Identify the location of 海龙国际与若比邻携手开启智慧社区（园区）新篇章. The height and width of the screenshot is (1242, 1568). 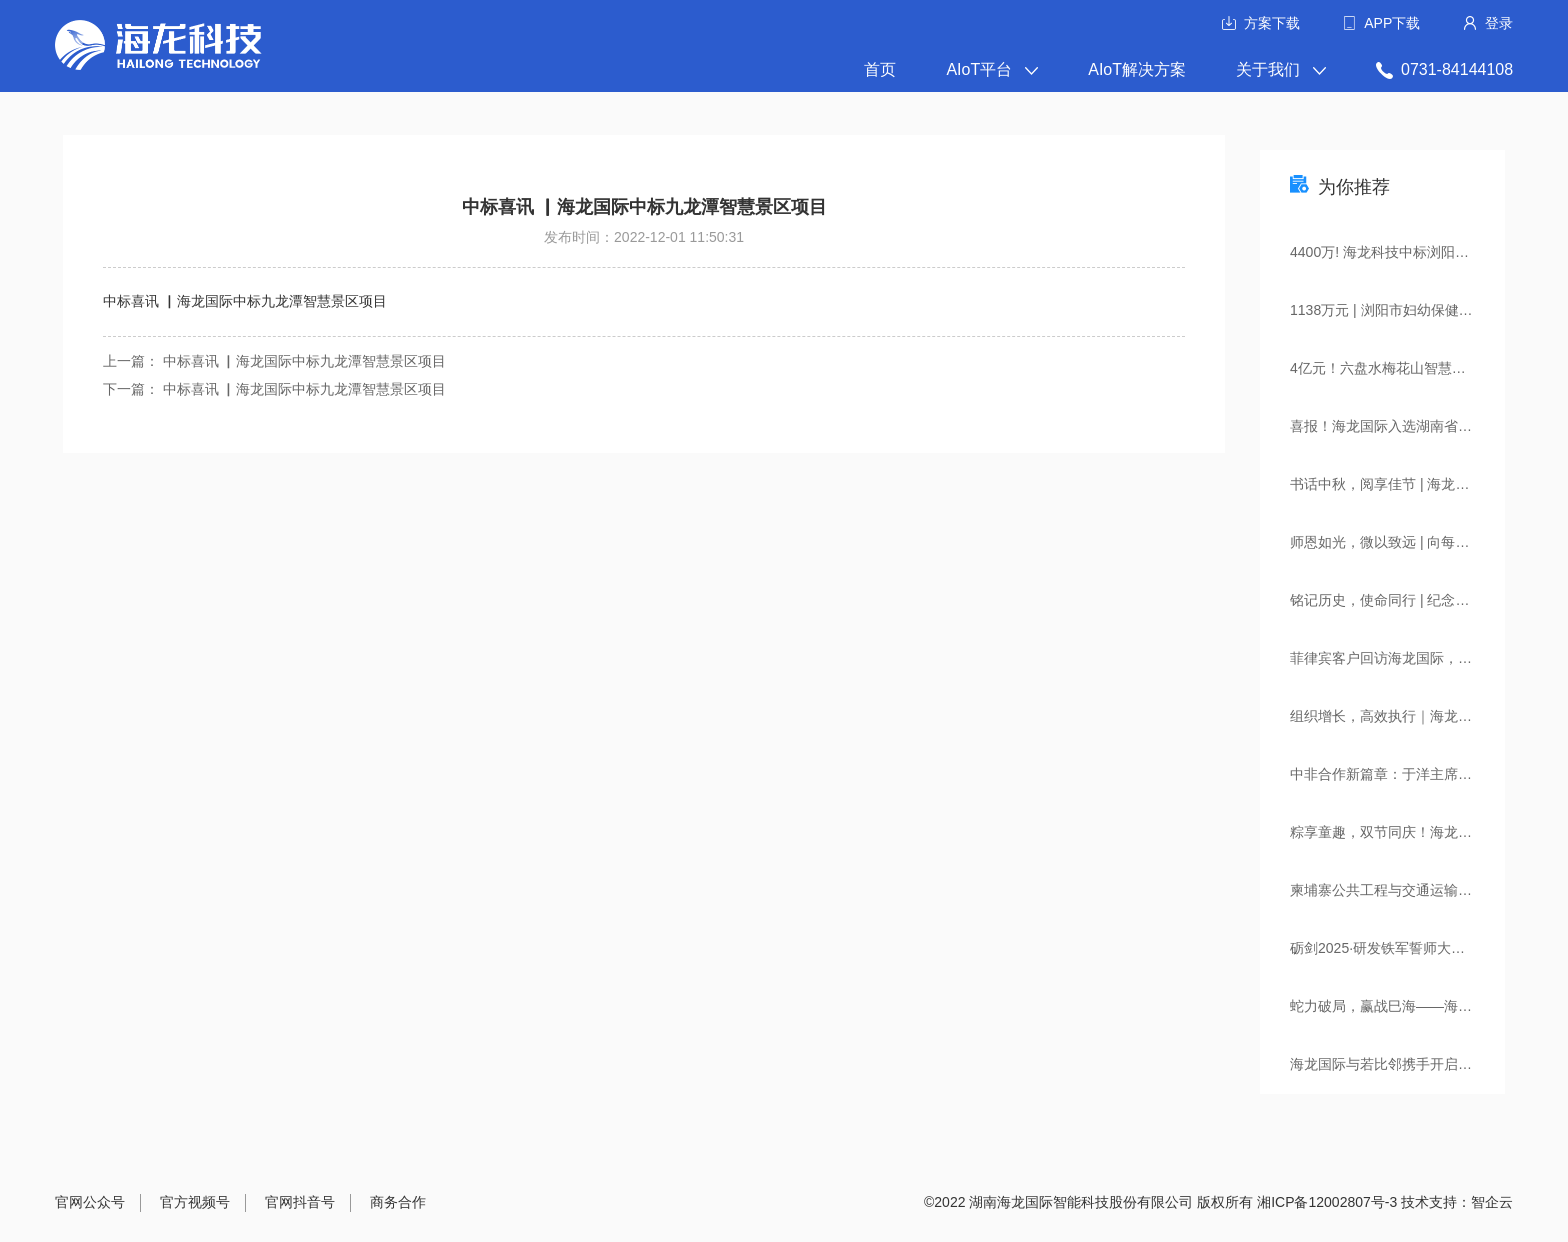
(1397, 1064).